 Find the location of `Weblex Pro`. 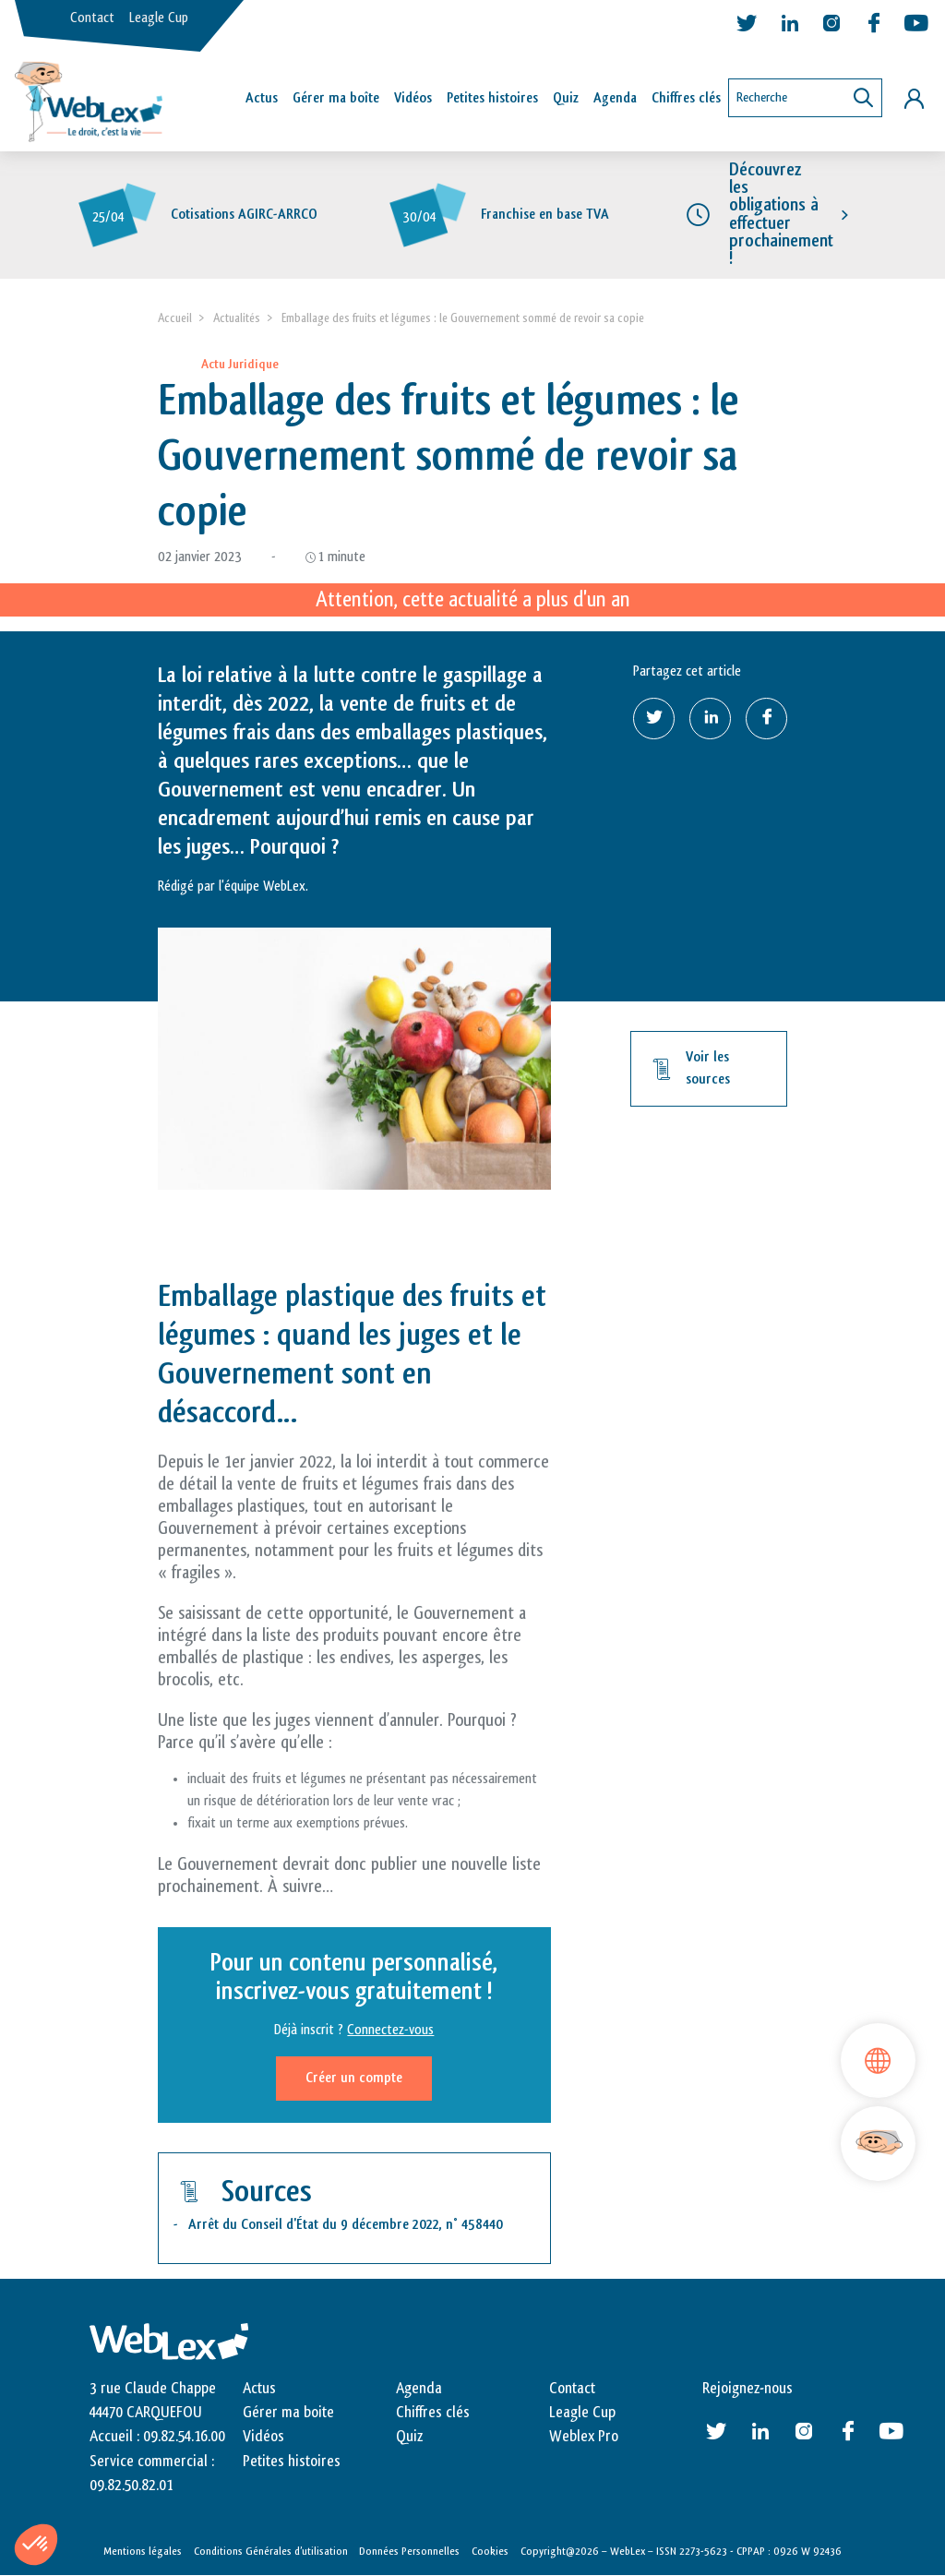

Weblex Pro is located at coordinates (583, 2436).